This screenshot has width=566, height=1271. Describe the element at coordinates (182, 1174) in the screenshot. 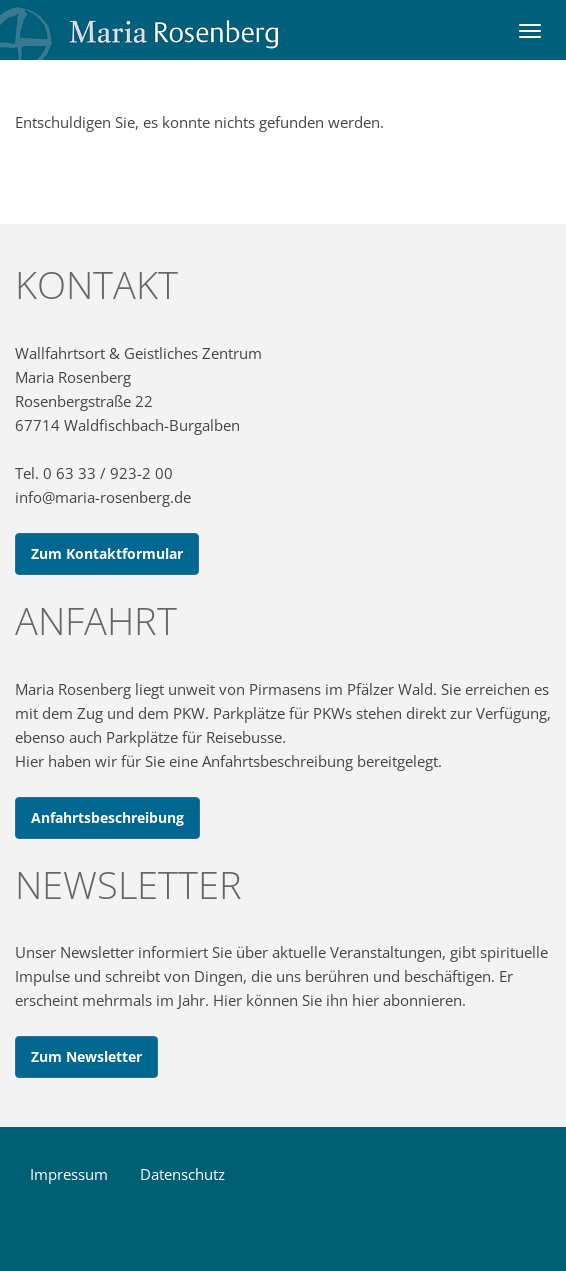

I see `Datenschutz` at that location.